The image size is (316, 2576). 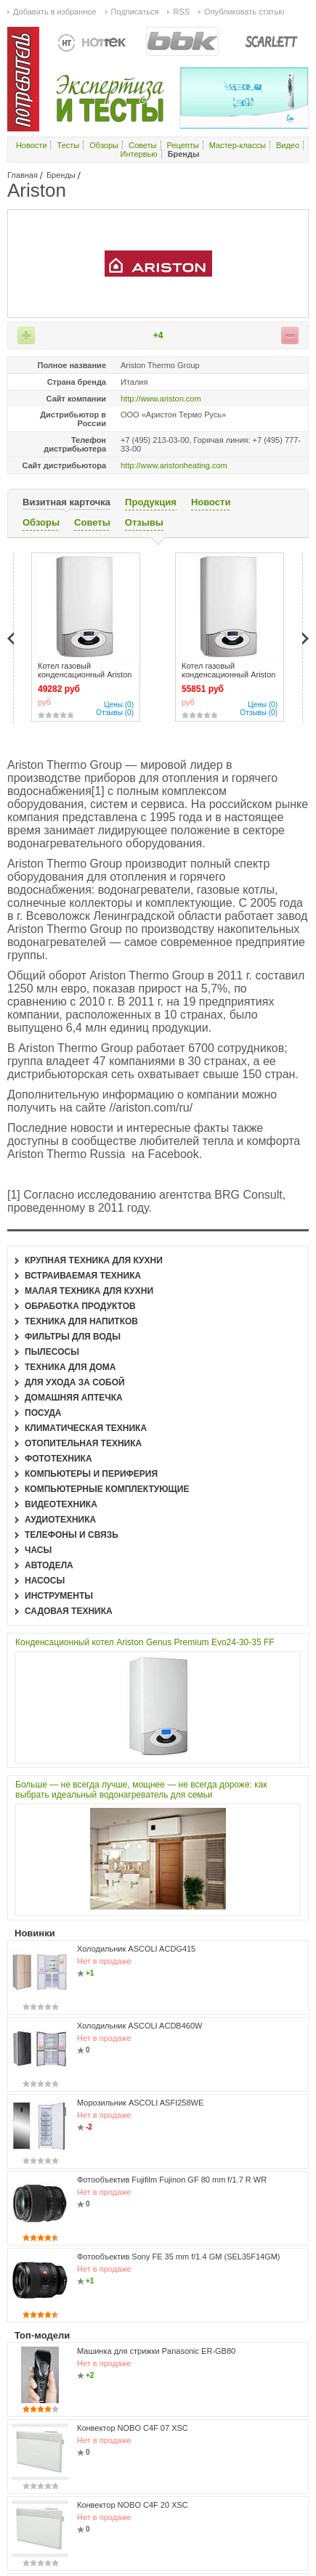 I want to click on Малая техника для кухни, so click(x=89, y=1291).